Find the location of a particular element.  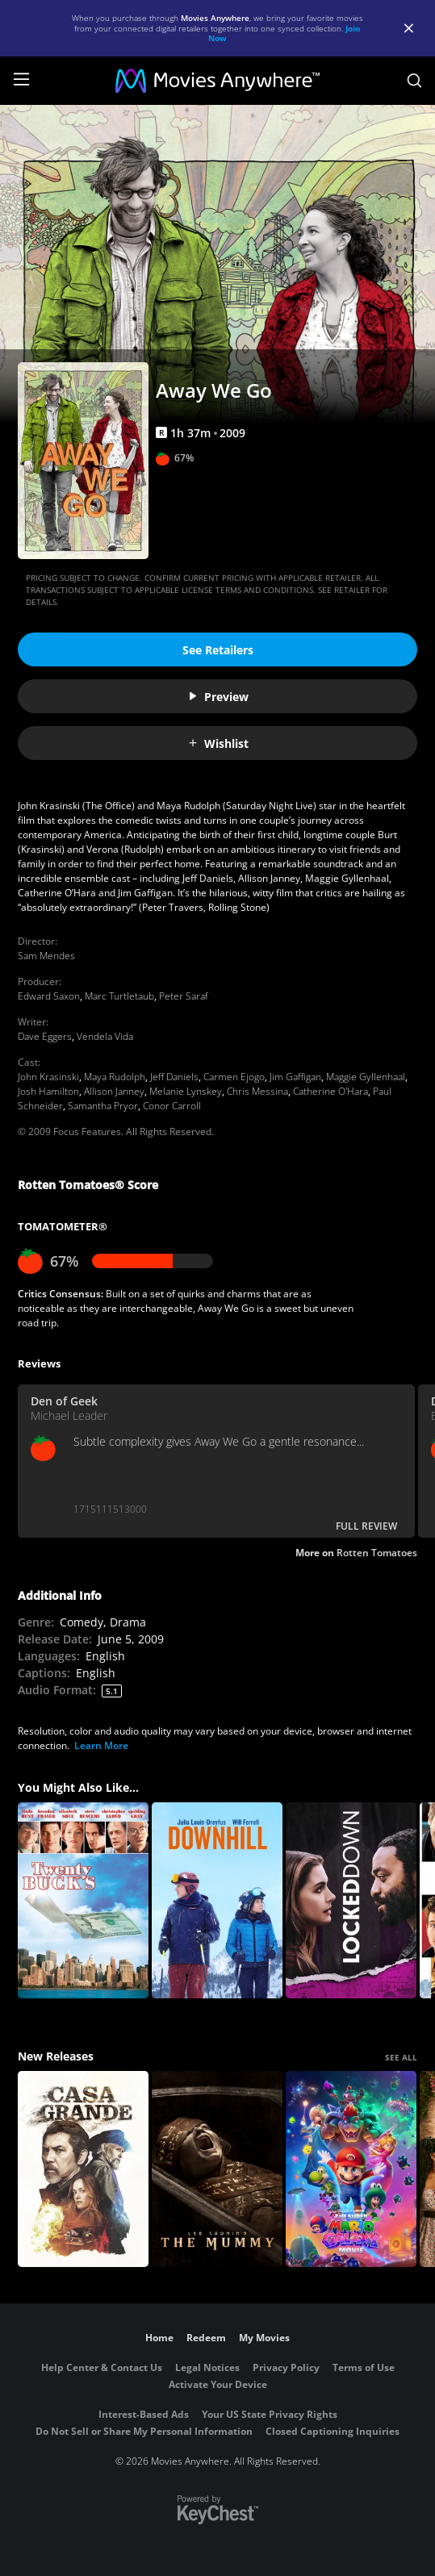

Samantha Pryor is located at coordinates (103, 1106).